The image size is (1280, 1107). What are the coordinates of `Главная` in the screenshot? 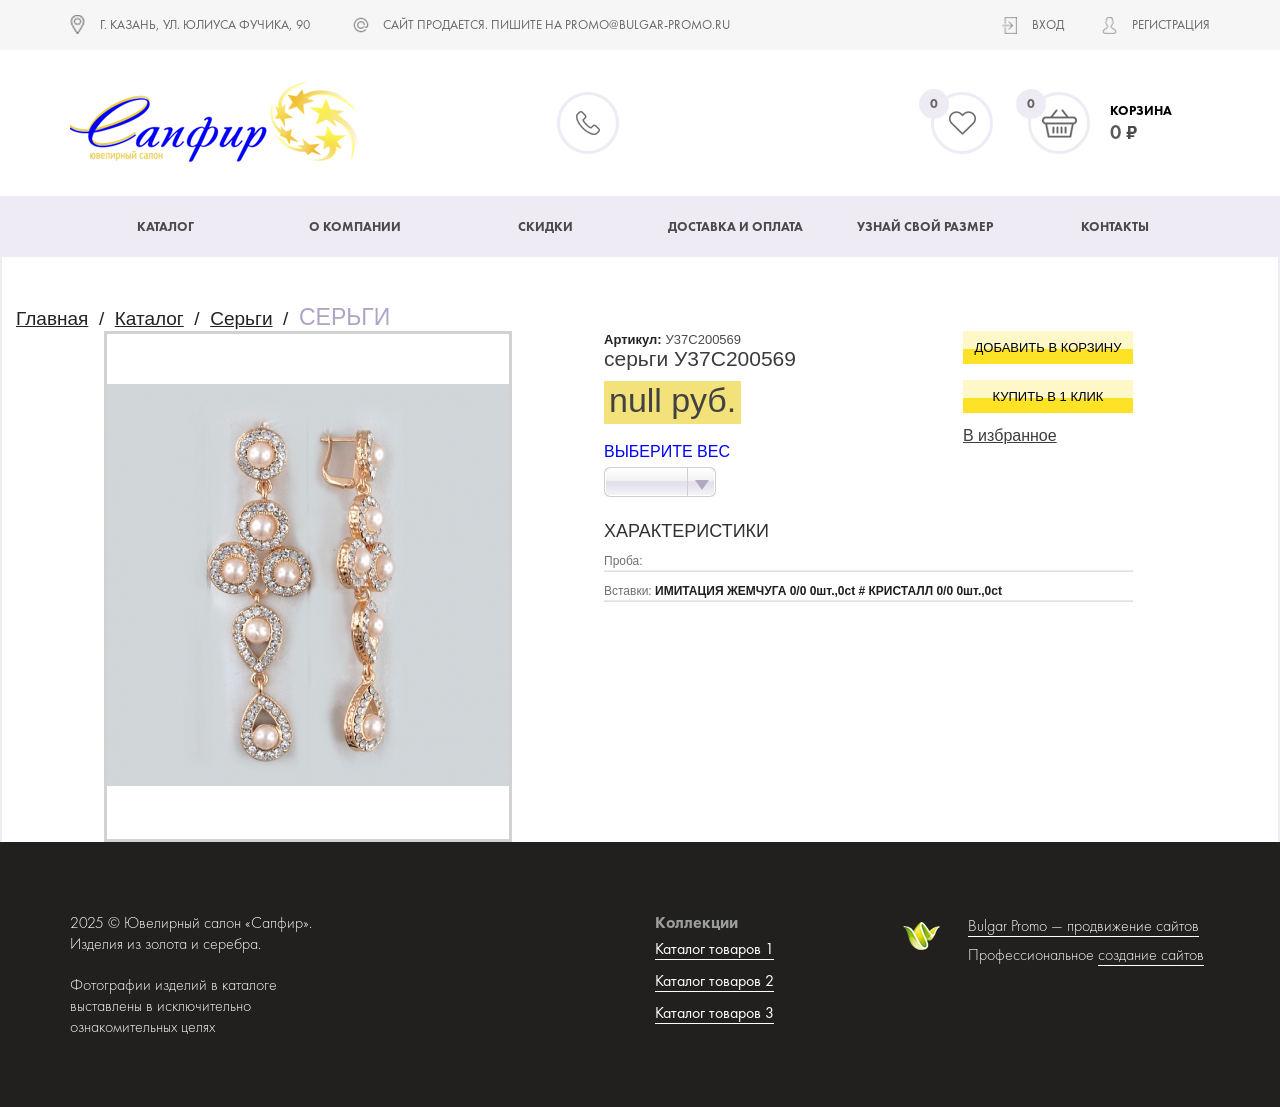 It's located at (52, 318).